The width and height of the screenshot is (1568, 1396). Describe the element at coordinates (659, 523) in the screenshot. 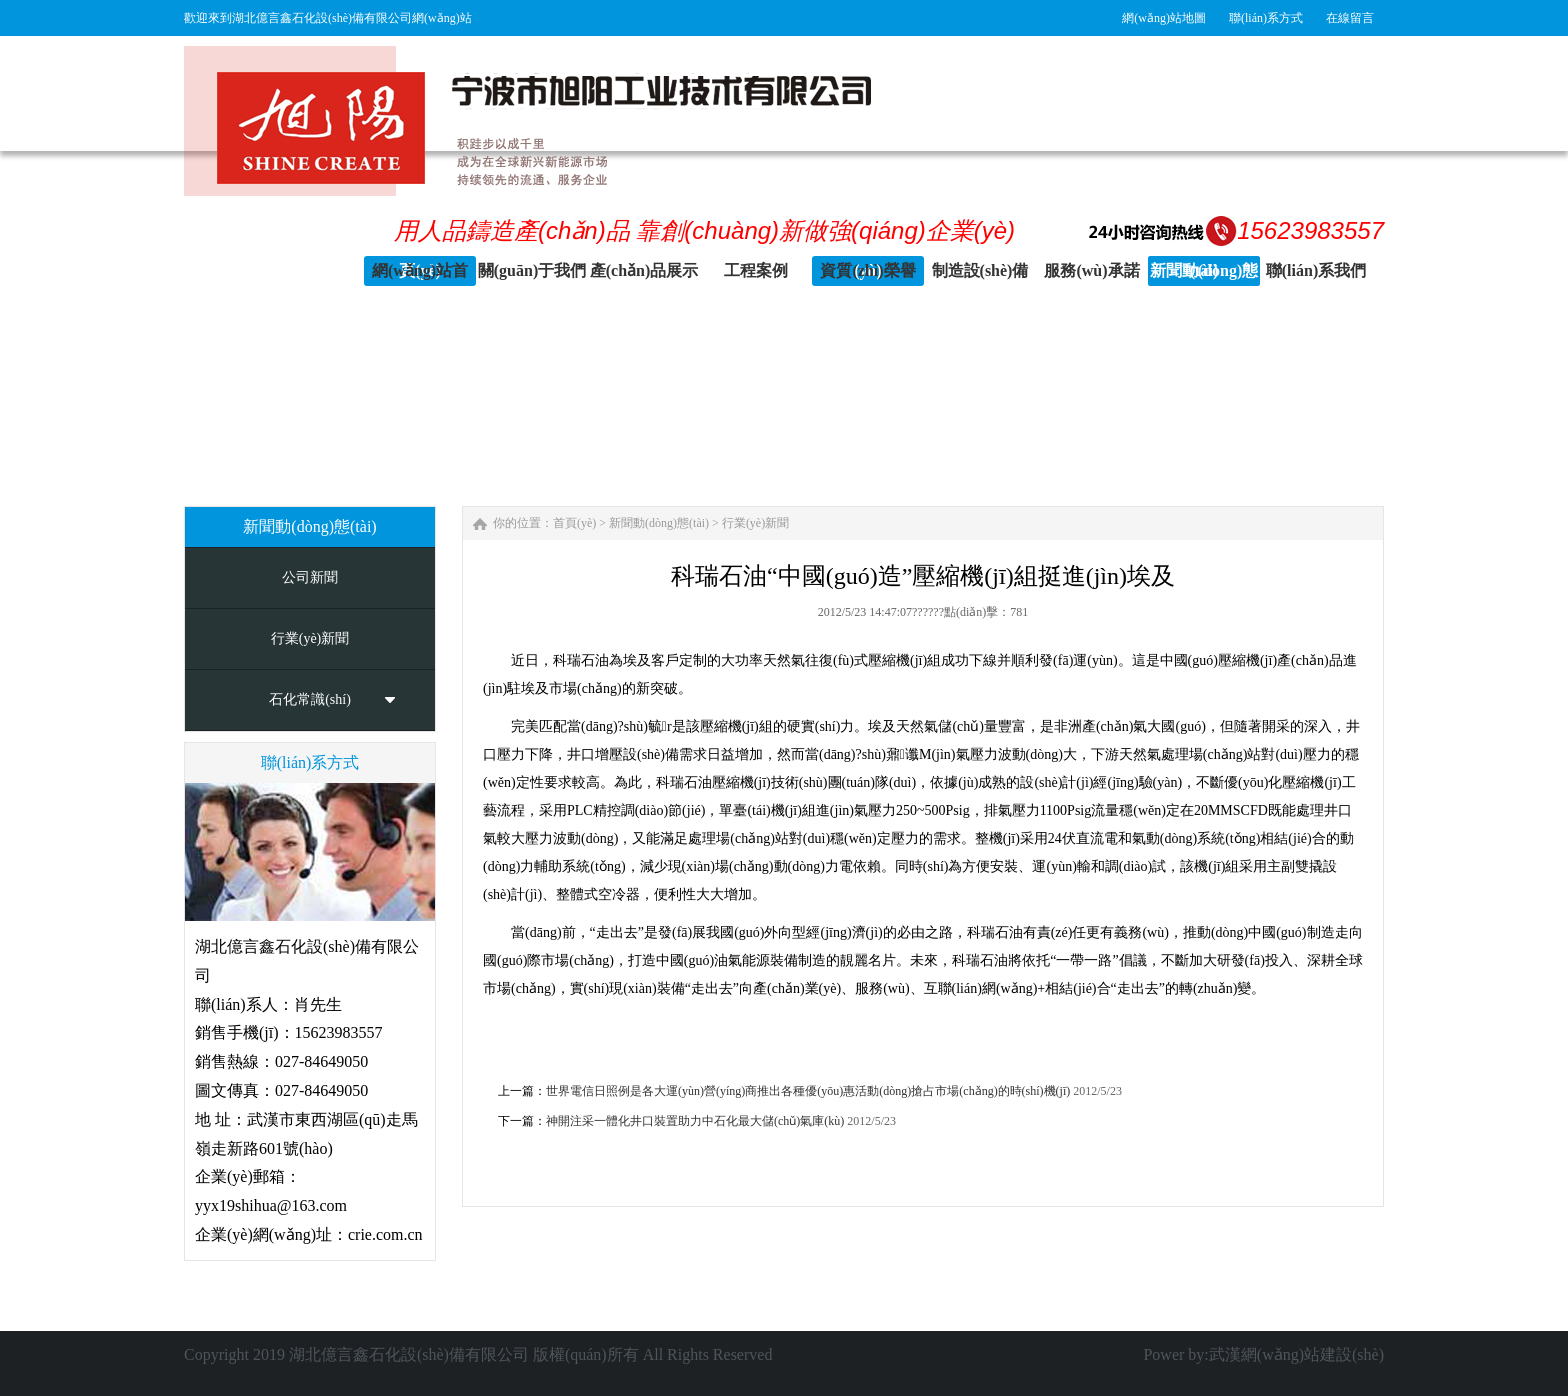

I see `新聞動(dòng)態(tài)` at that location.